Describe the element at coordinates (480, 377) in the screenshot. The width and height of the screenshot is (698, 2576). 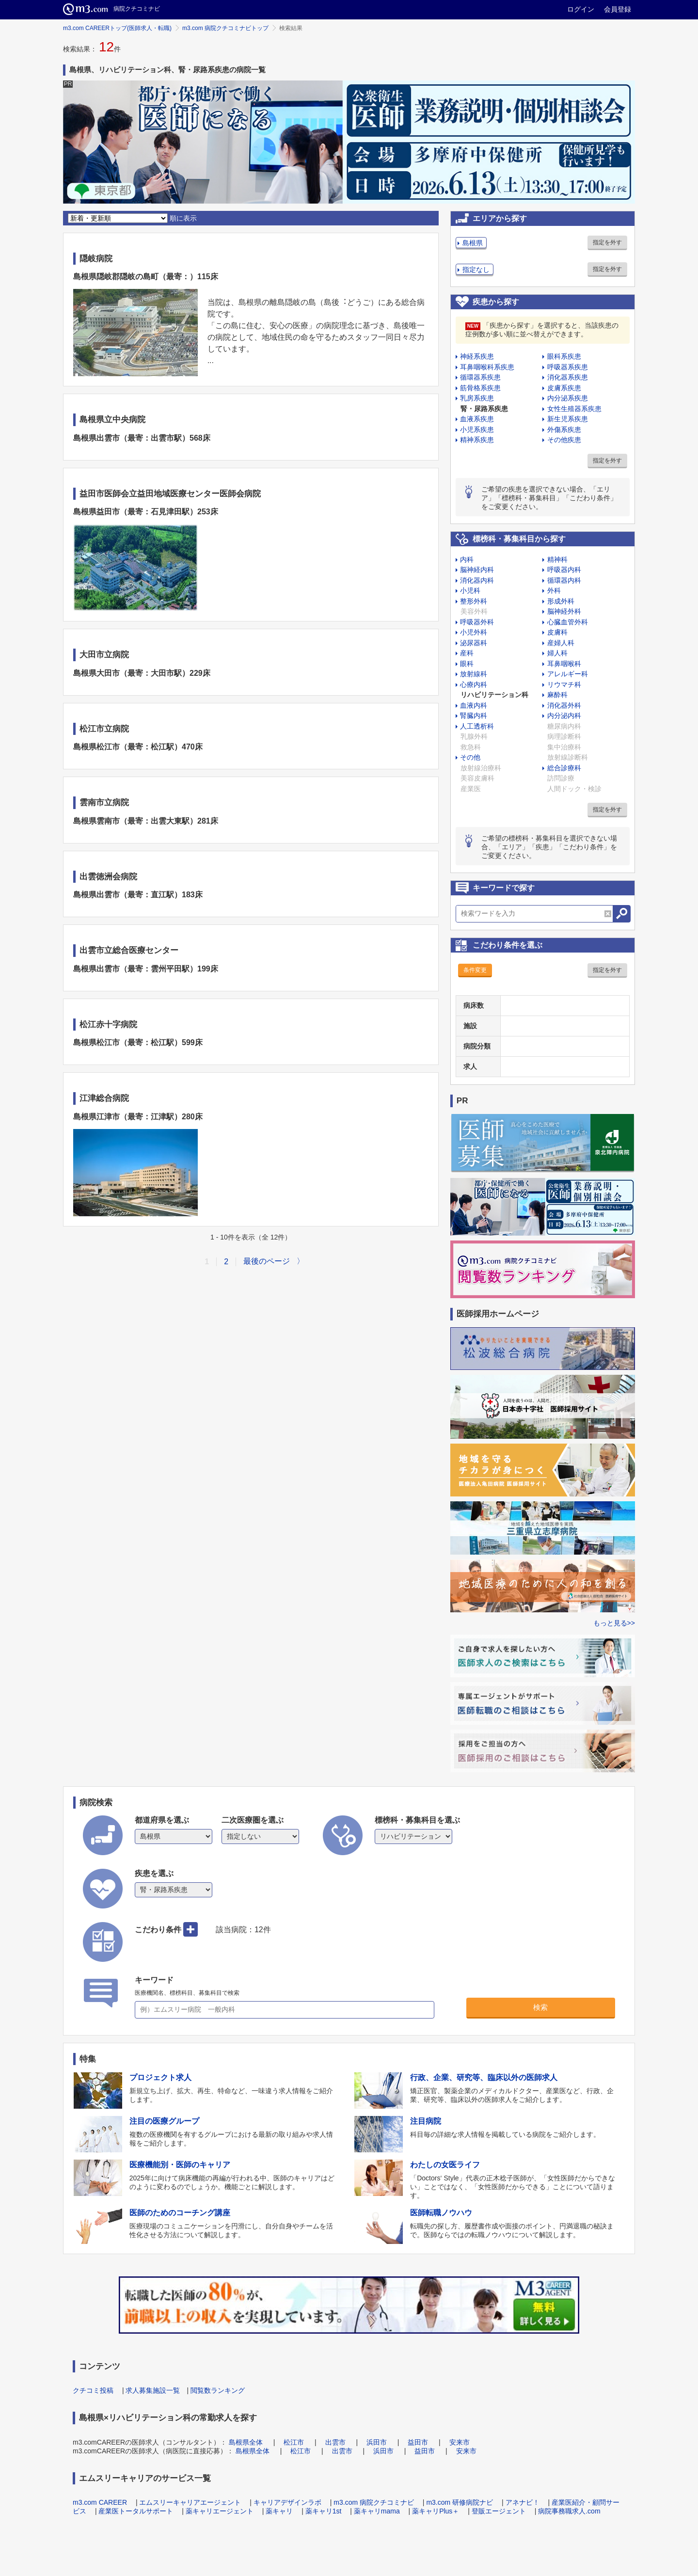
I see `循環器系疾患` at that location.